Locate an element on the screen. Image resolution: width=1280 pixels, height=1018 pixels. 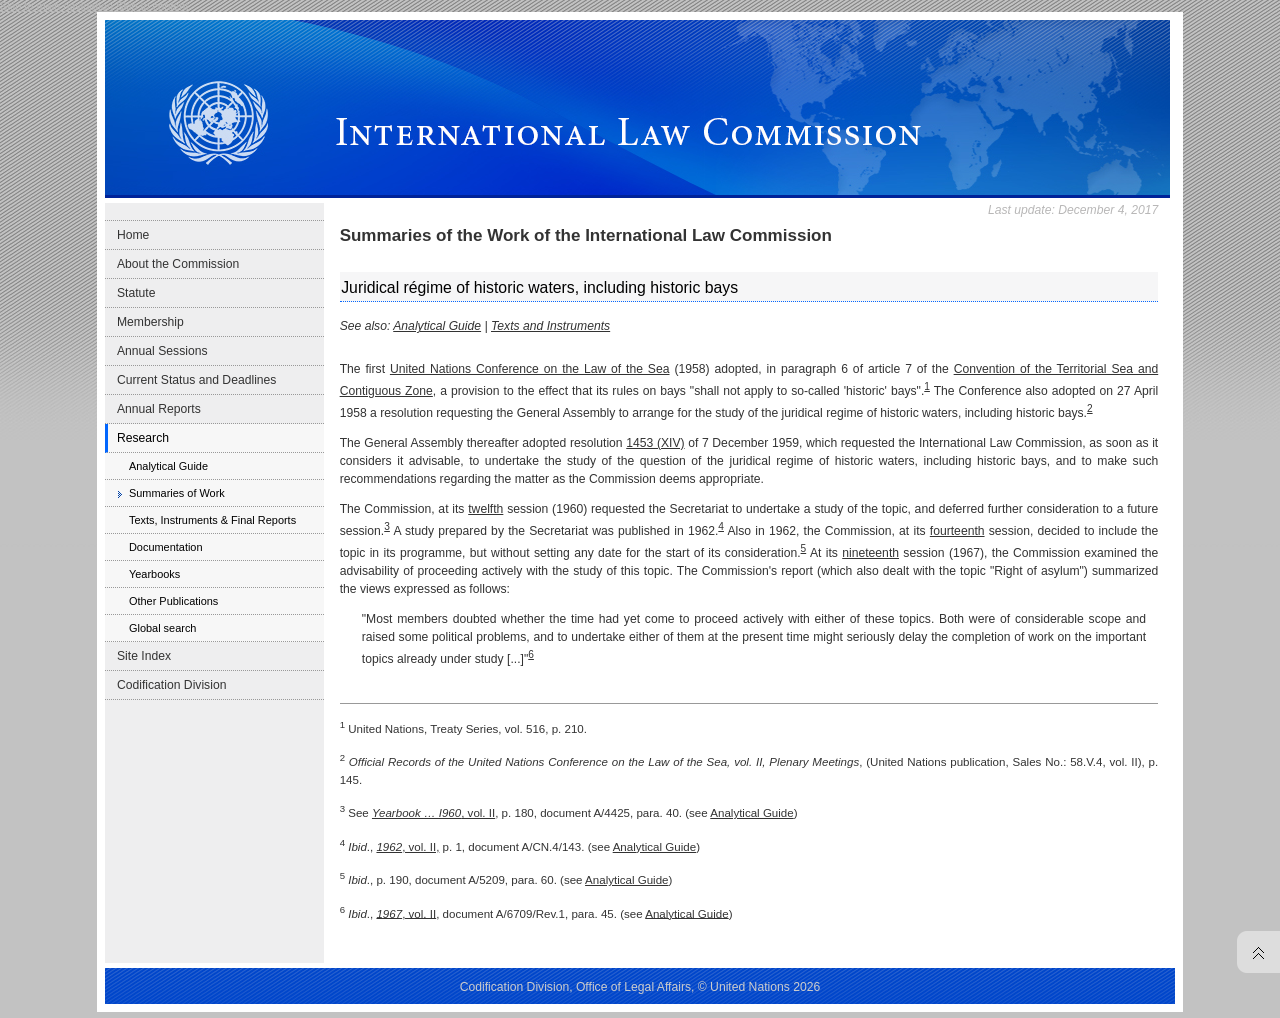
Site Index is located at coordinates (144, 656).